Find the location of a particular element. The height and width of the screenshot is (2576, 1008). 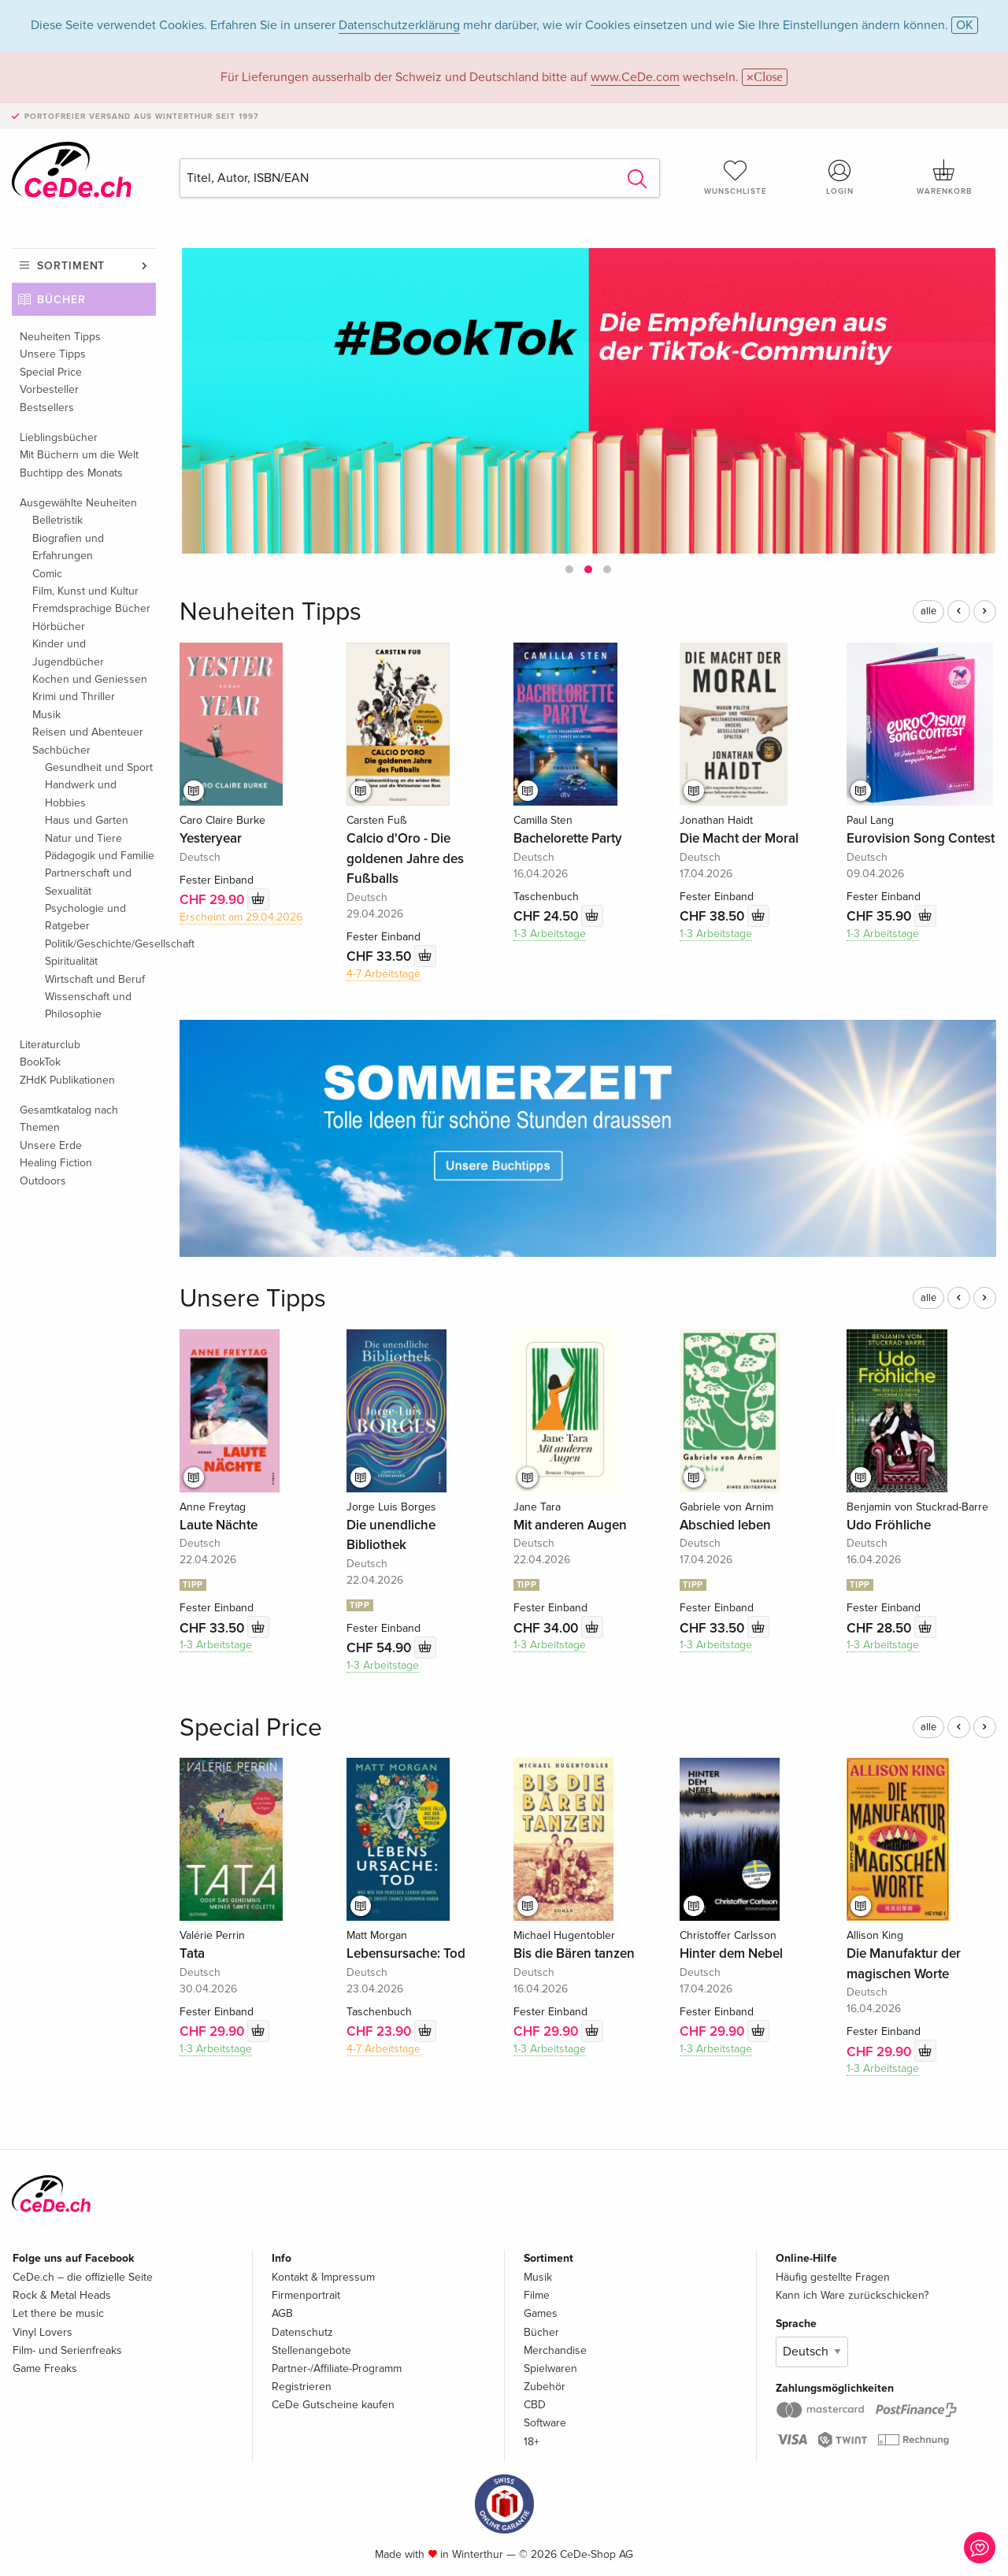

Häufig gestellte Fragen is located at coordinates (833, 2277).